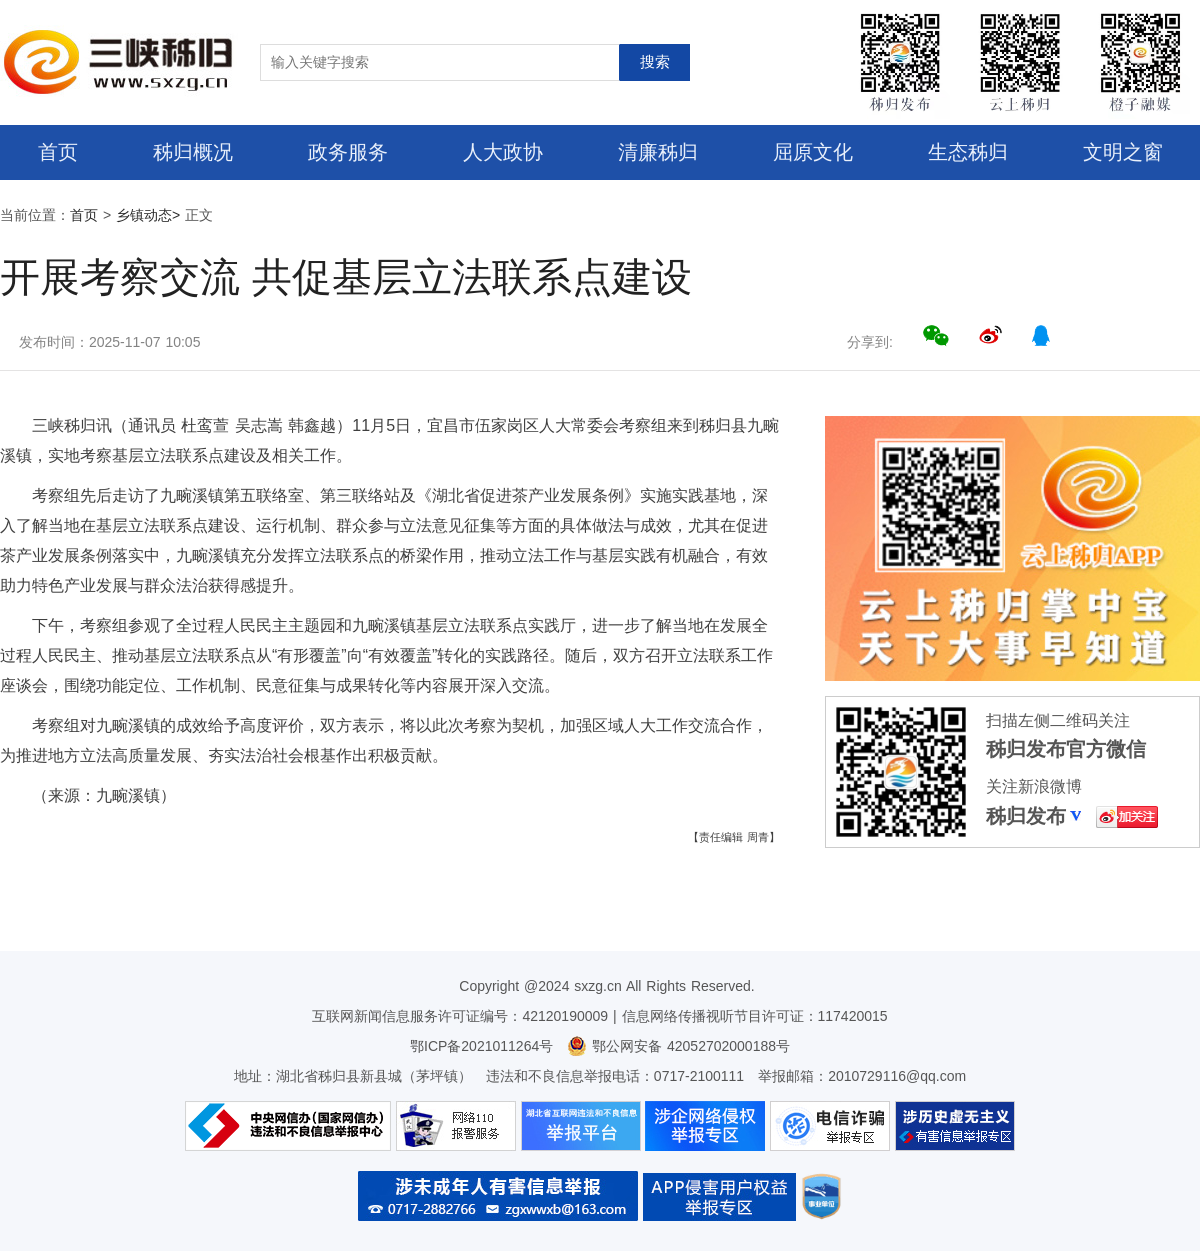 The width and height of the screenshot is (1200, 1251). I want to click on 秭归概况, so click(193, 152).